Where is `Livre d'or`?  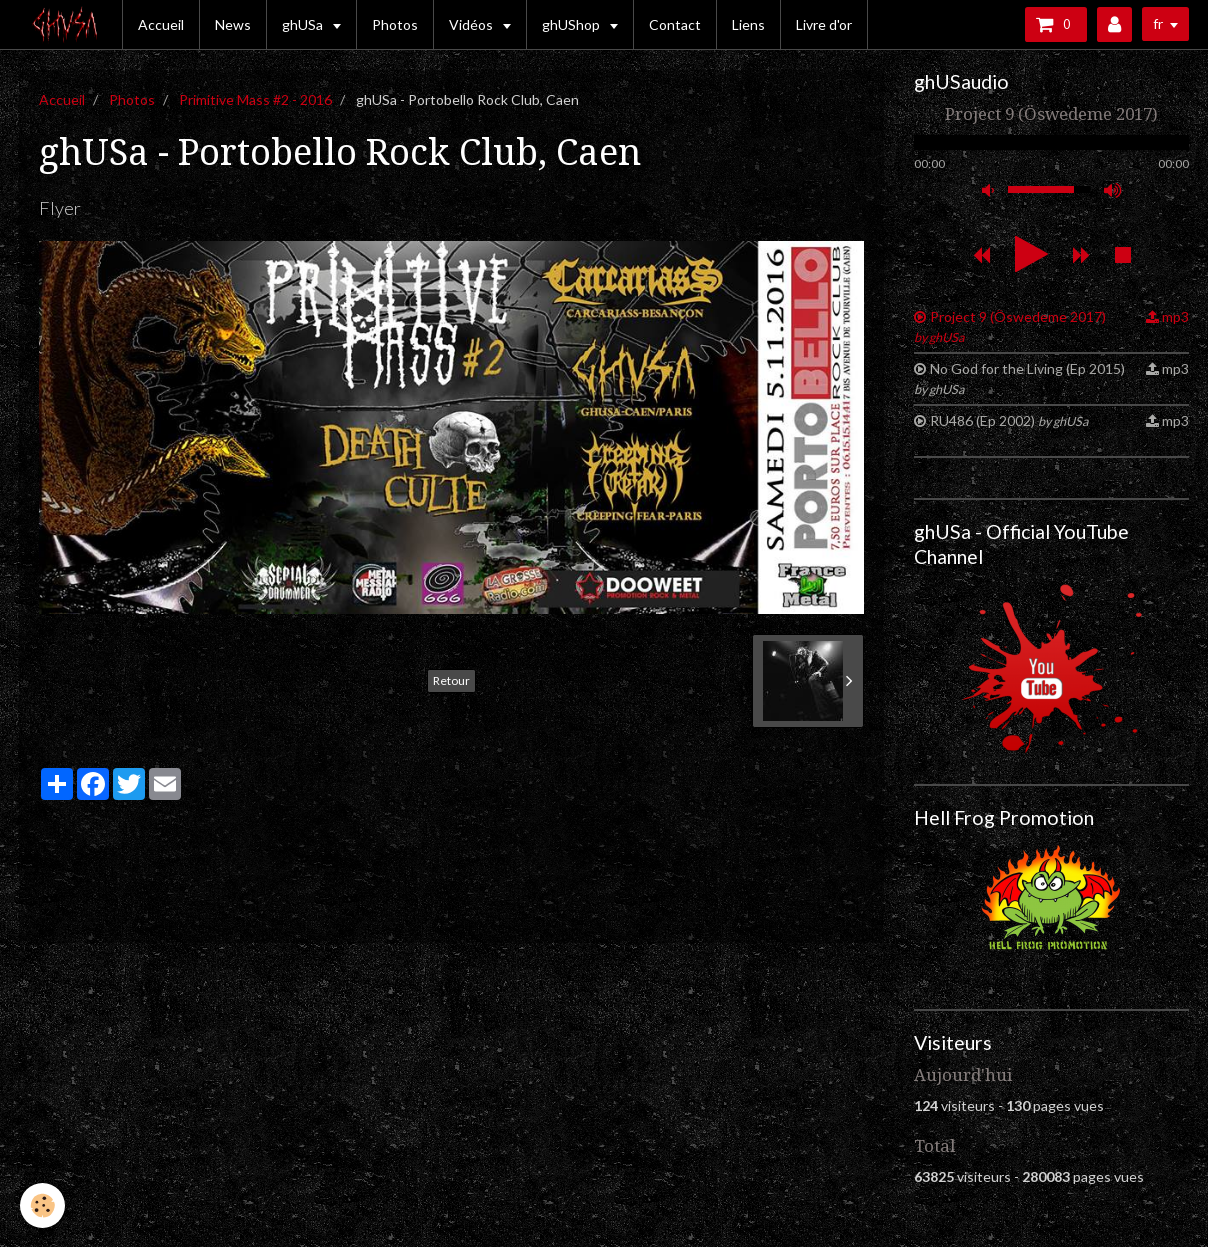
Livre d'or is located at coordinates (824, 24).